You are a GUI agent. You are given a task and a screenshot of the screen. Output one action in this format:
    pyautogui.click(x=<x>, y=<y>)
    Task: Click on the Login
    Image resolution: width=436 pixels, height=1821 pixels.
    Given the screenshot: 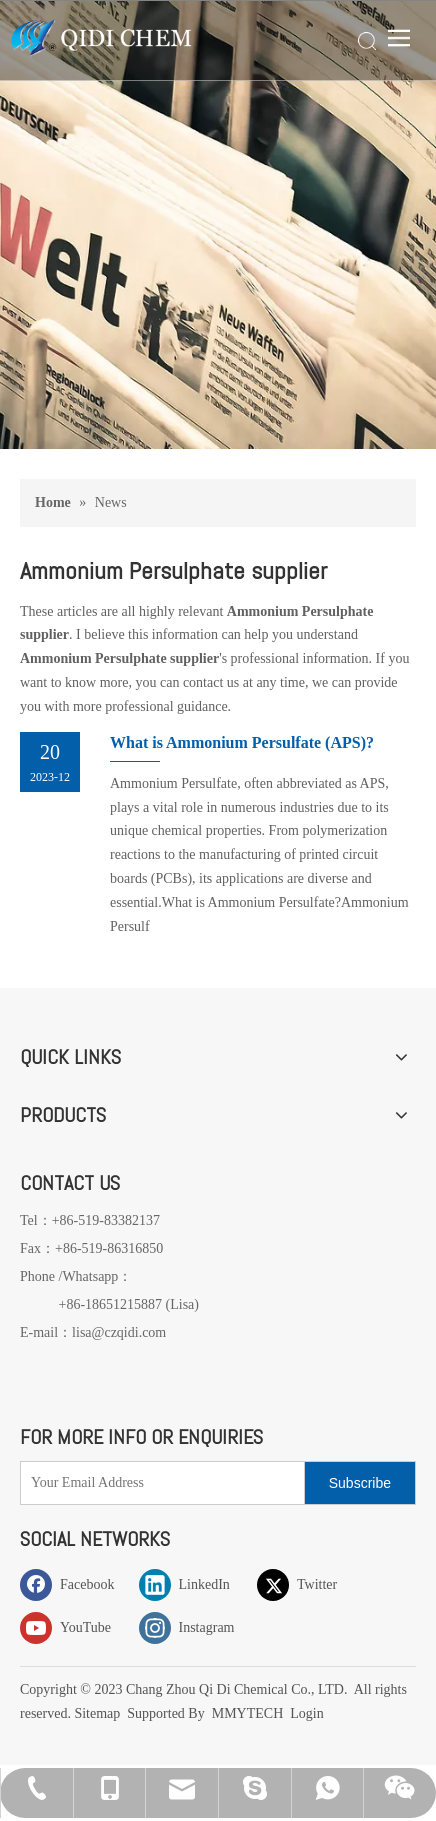 What is the action you would take?
    pyautogui.click(x=306, y=1713)
    